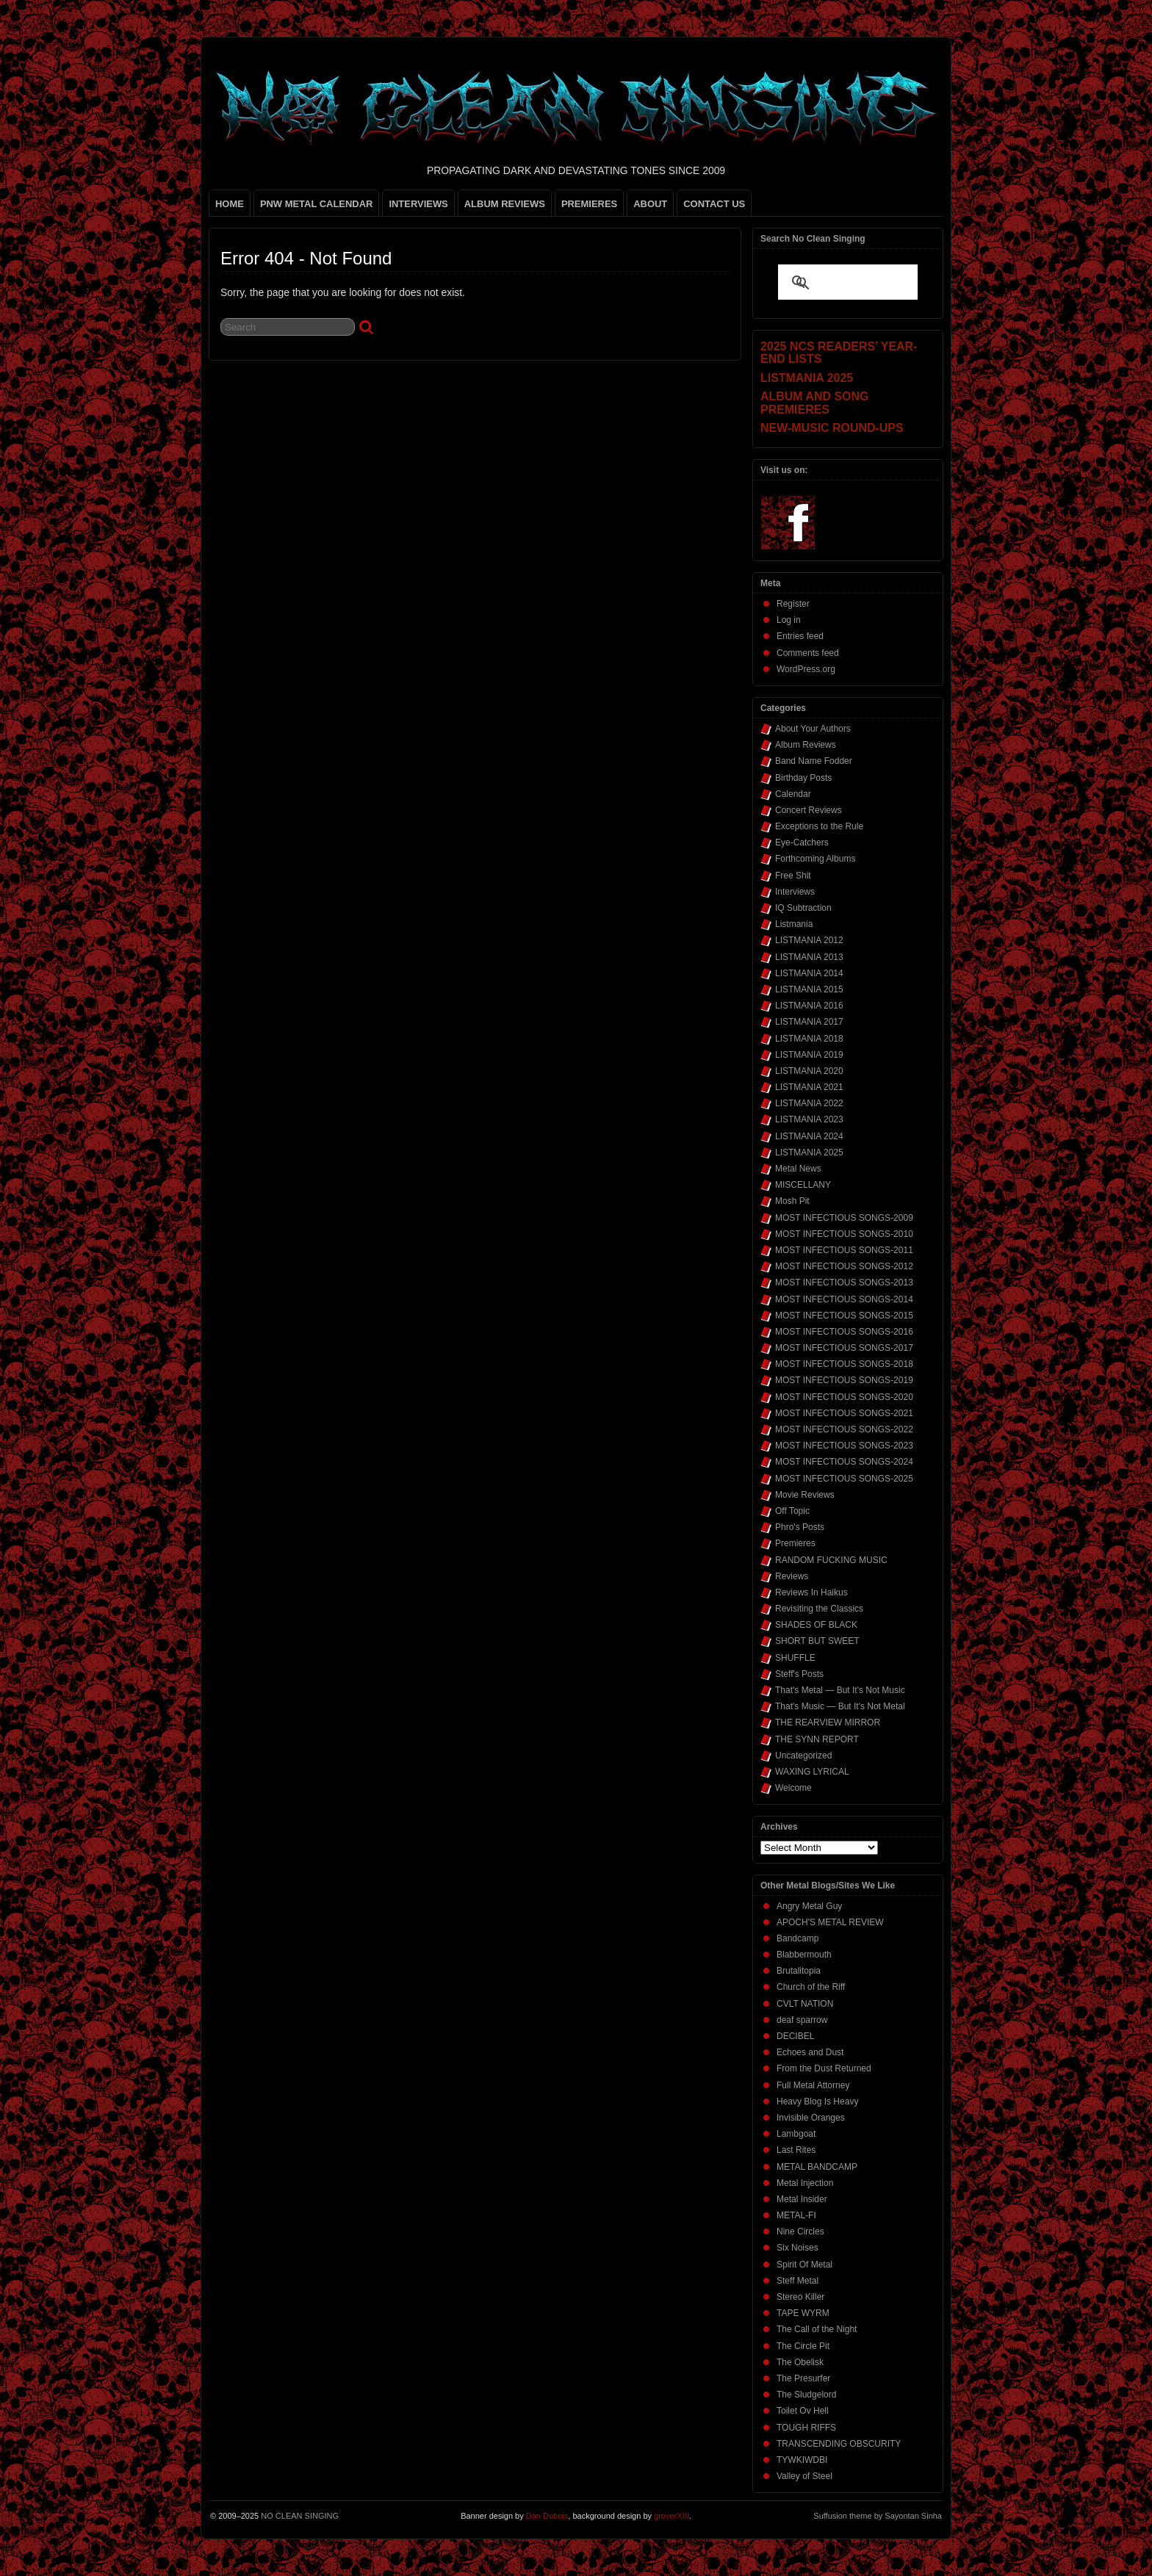 Image resolution: width=1152 pixels, height=2576 pixels. What do you see at coordinates (802, 2020) in the screenshot?
I see `deaf sparrow` at bounding box center [802, 2020].